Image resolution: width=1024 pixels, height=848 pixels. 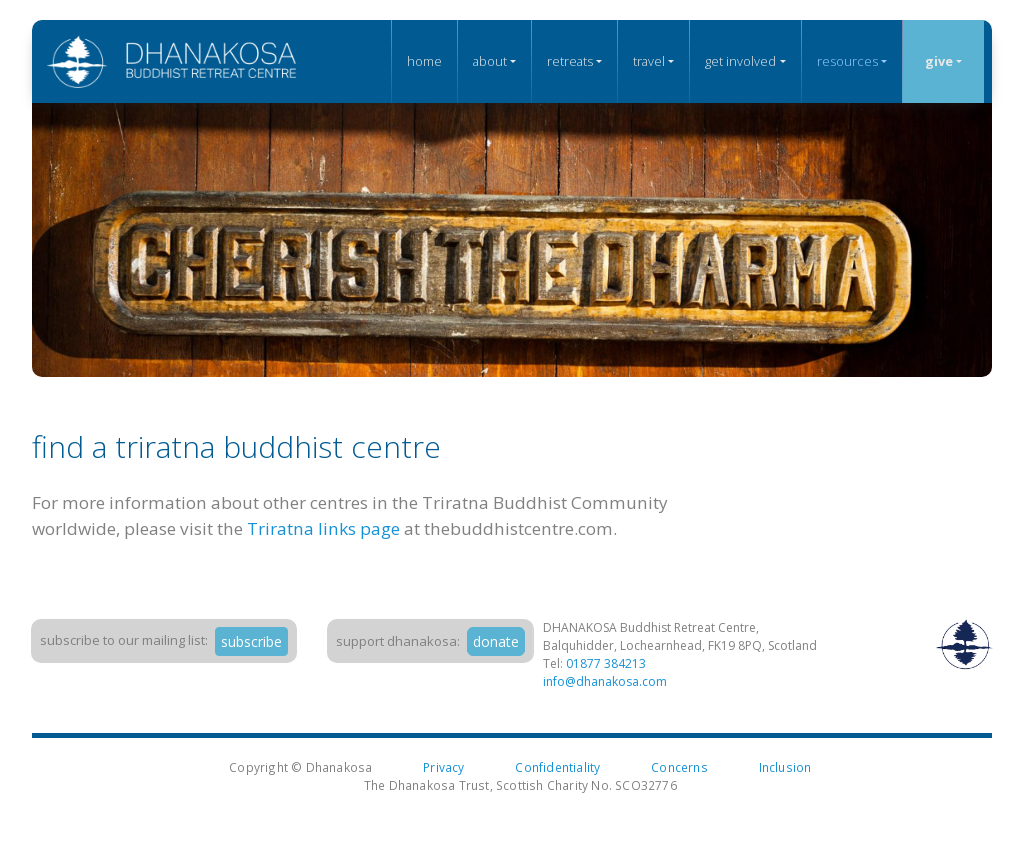 I want to click on About, so click(x=490, y=61).